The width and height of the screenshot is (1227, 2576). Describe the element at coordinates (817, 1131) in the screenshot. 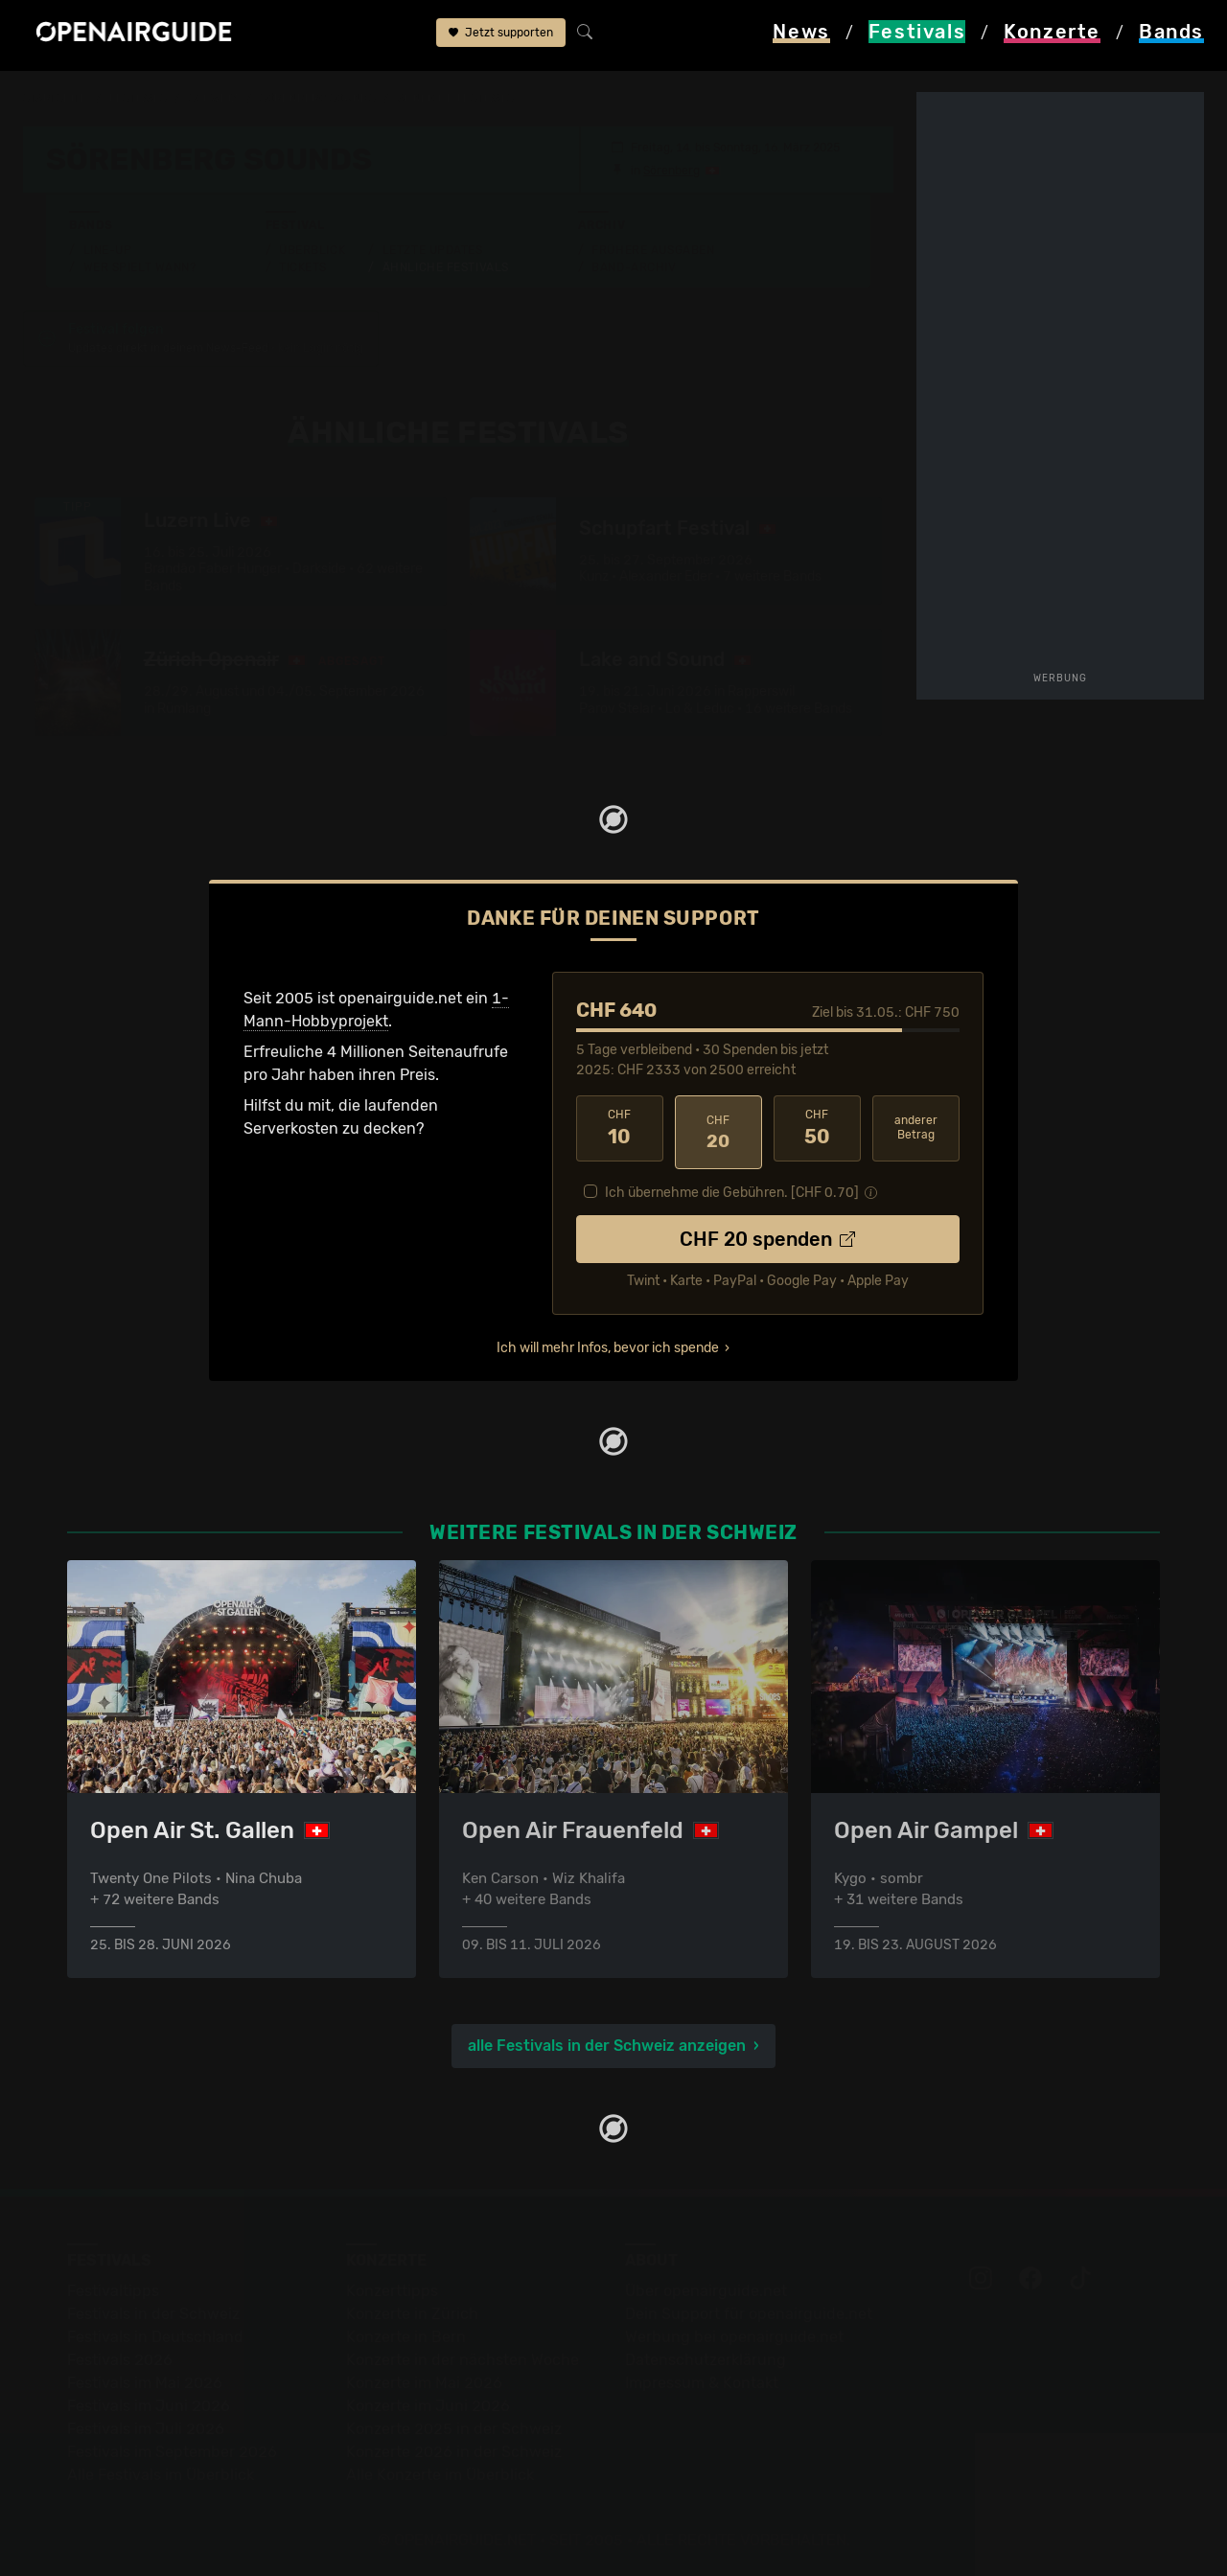

I see `50` at that location.